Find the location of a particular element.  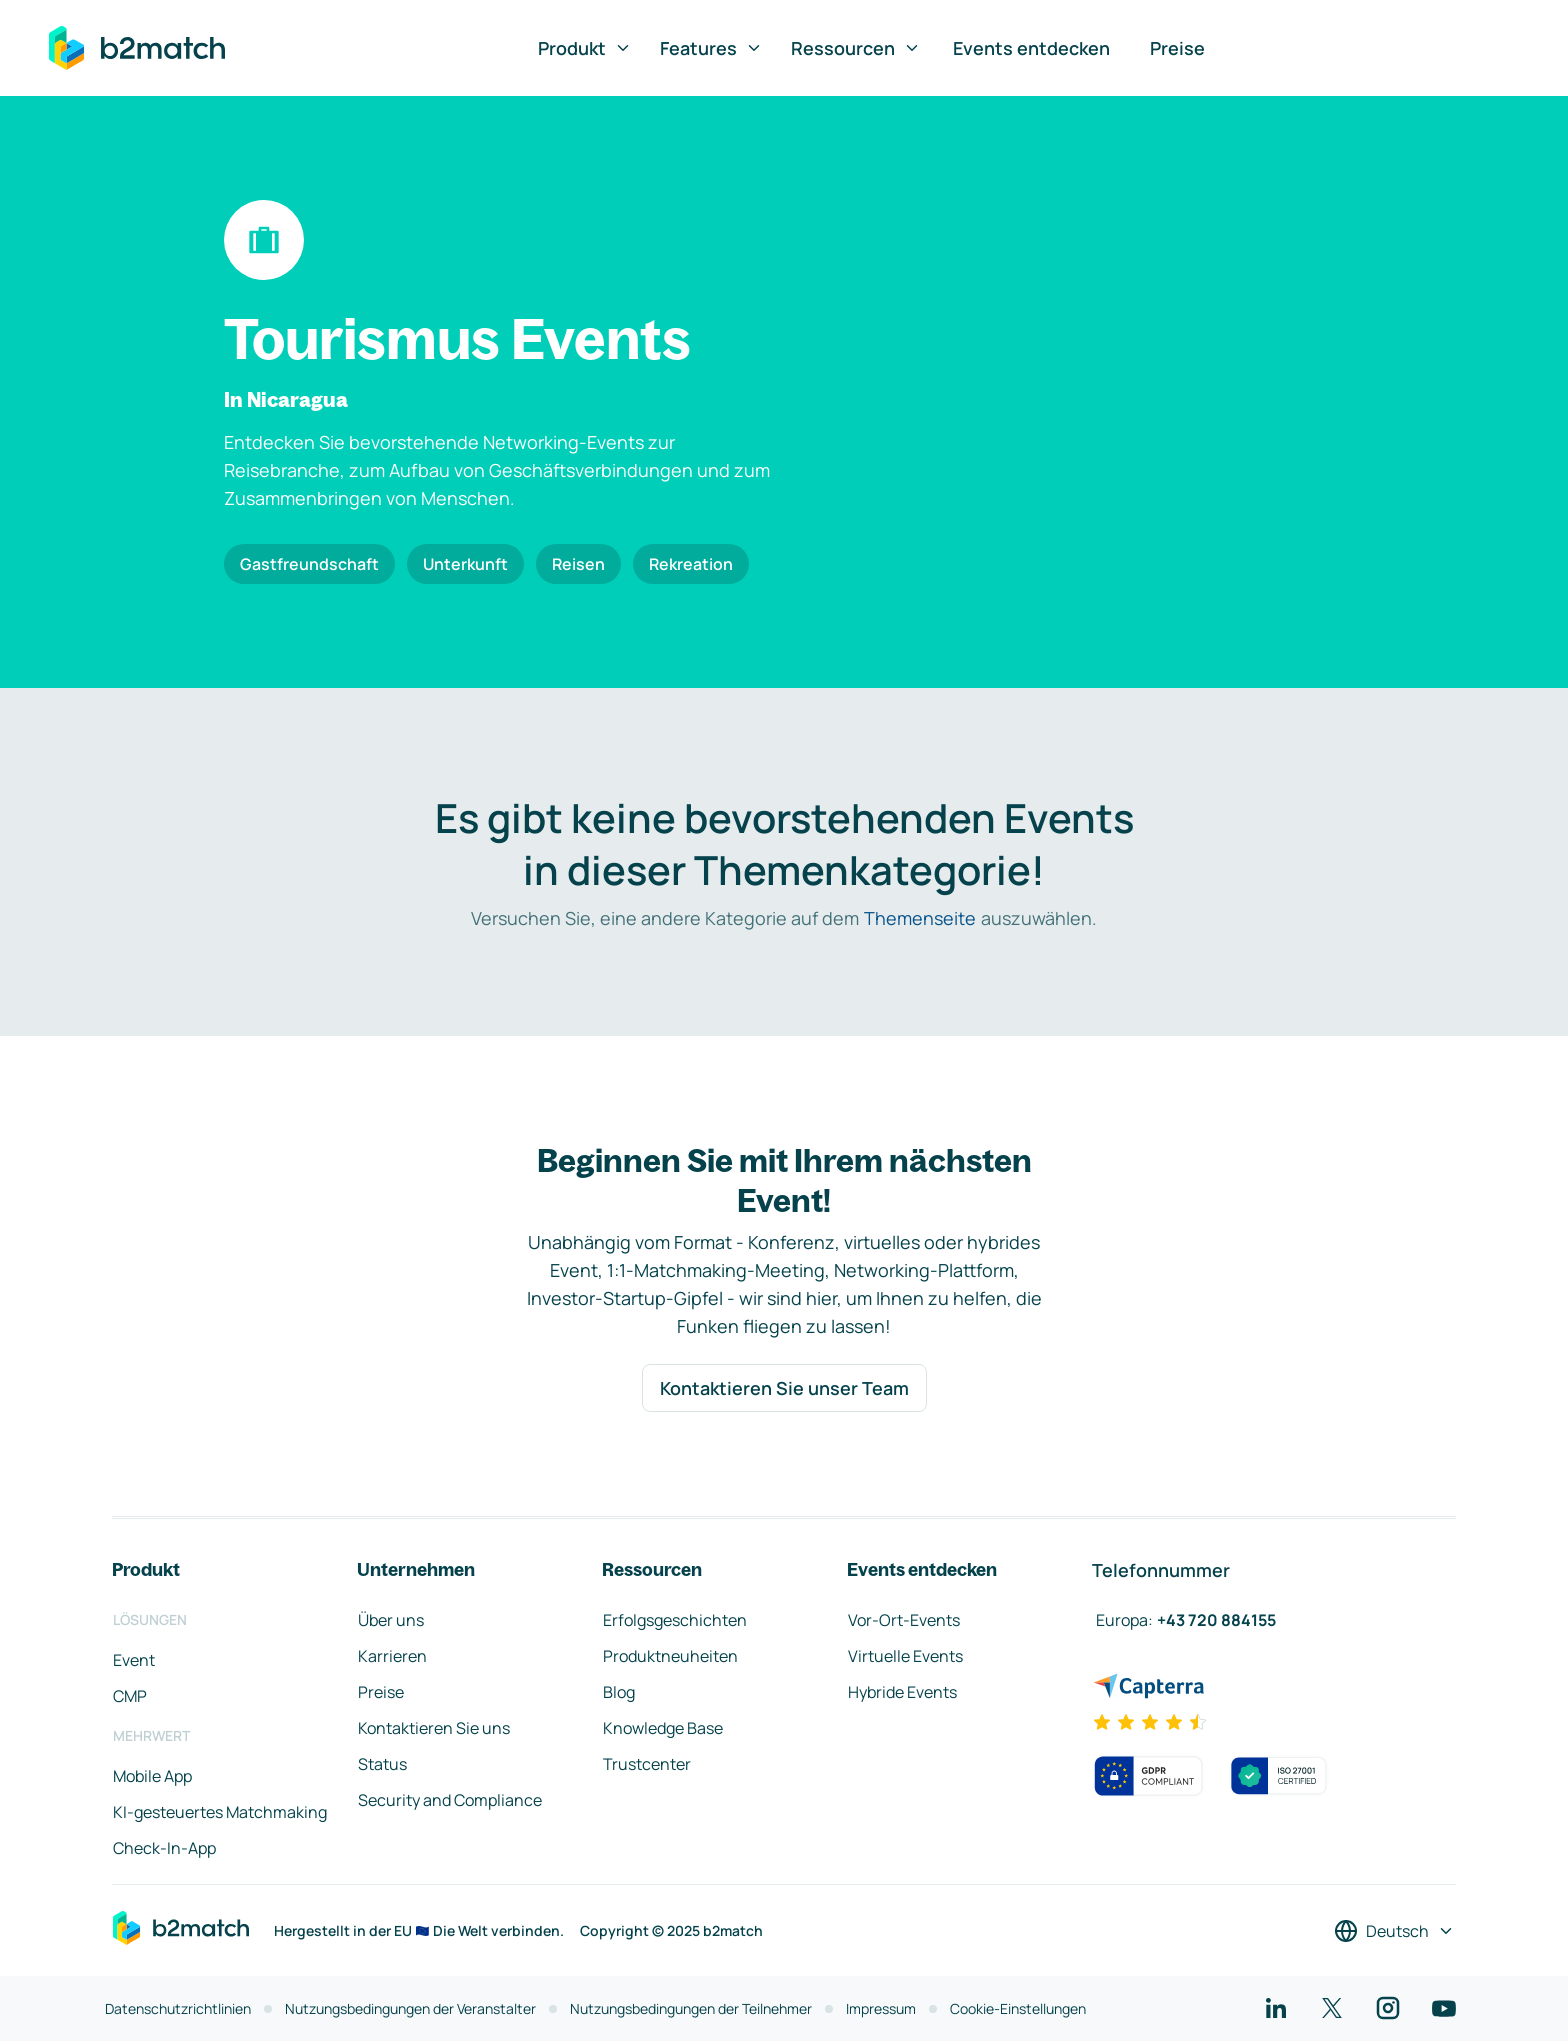

Produkt is located at coordinates (585, 48).